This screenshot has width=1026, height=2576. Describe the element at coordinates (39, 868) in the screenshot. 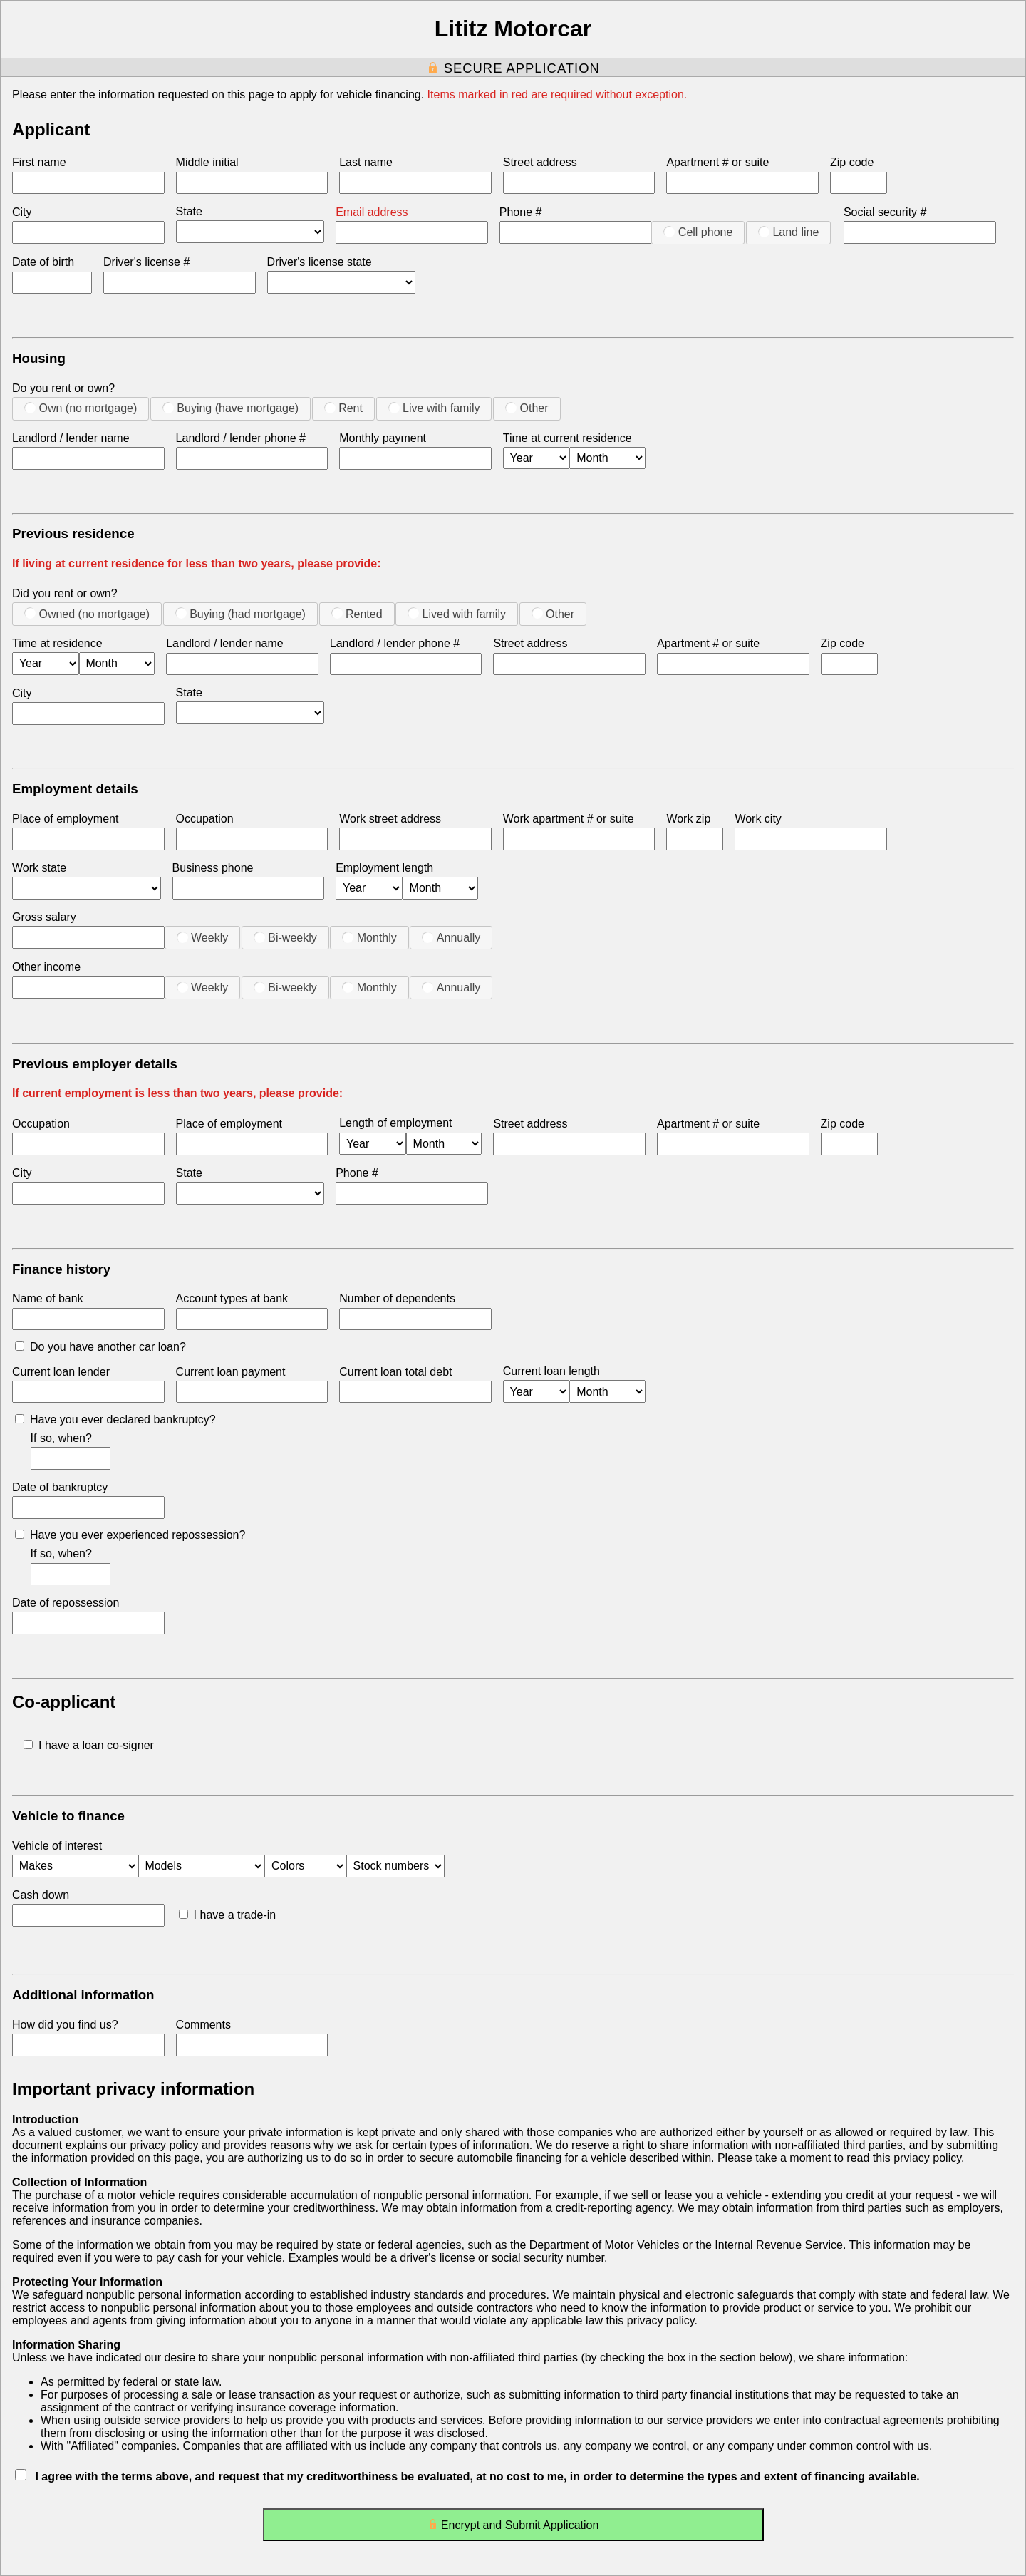

I see `Work state` at that location.